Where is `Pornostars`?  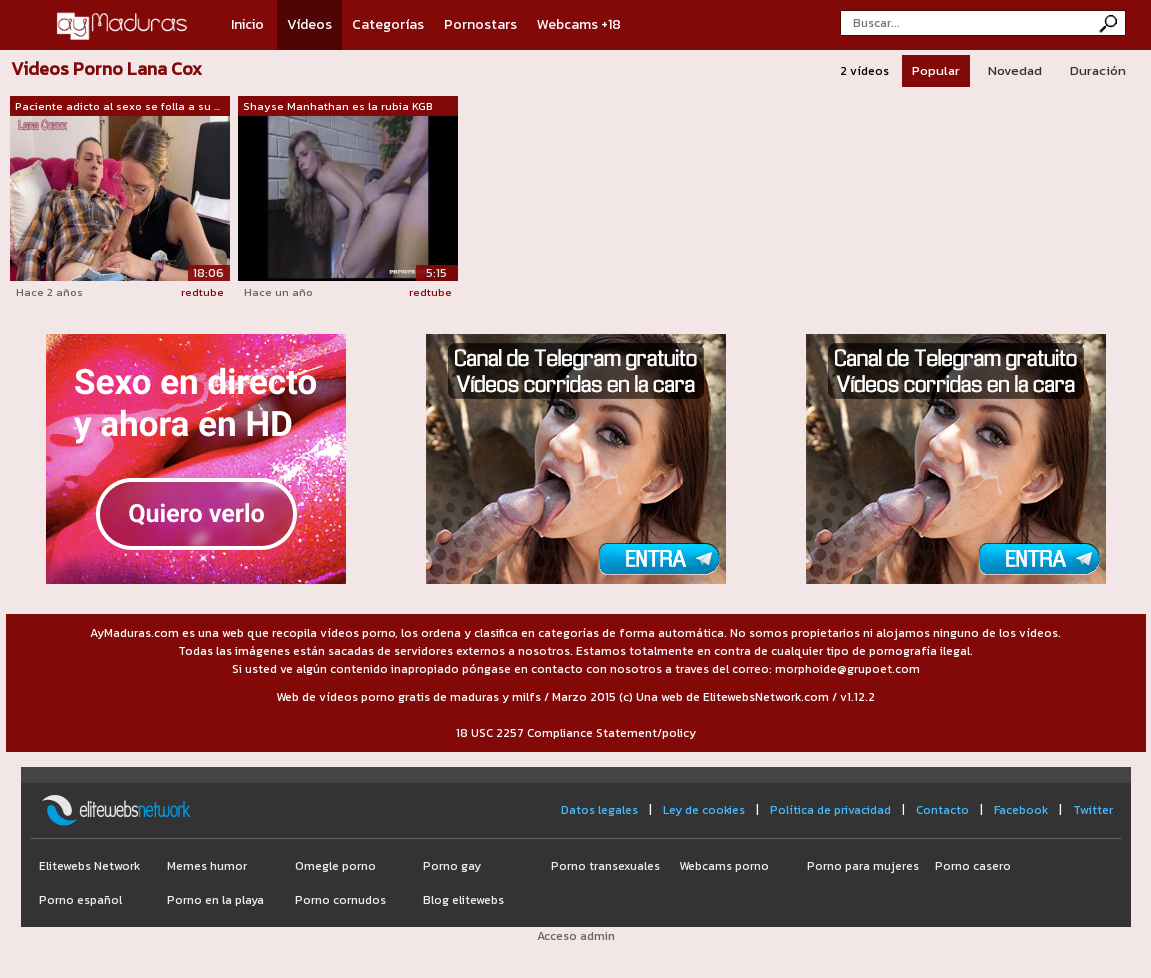 Pornostars is located at coordinates (480, 24).